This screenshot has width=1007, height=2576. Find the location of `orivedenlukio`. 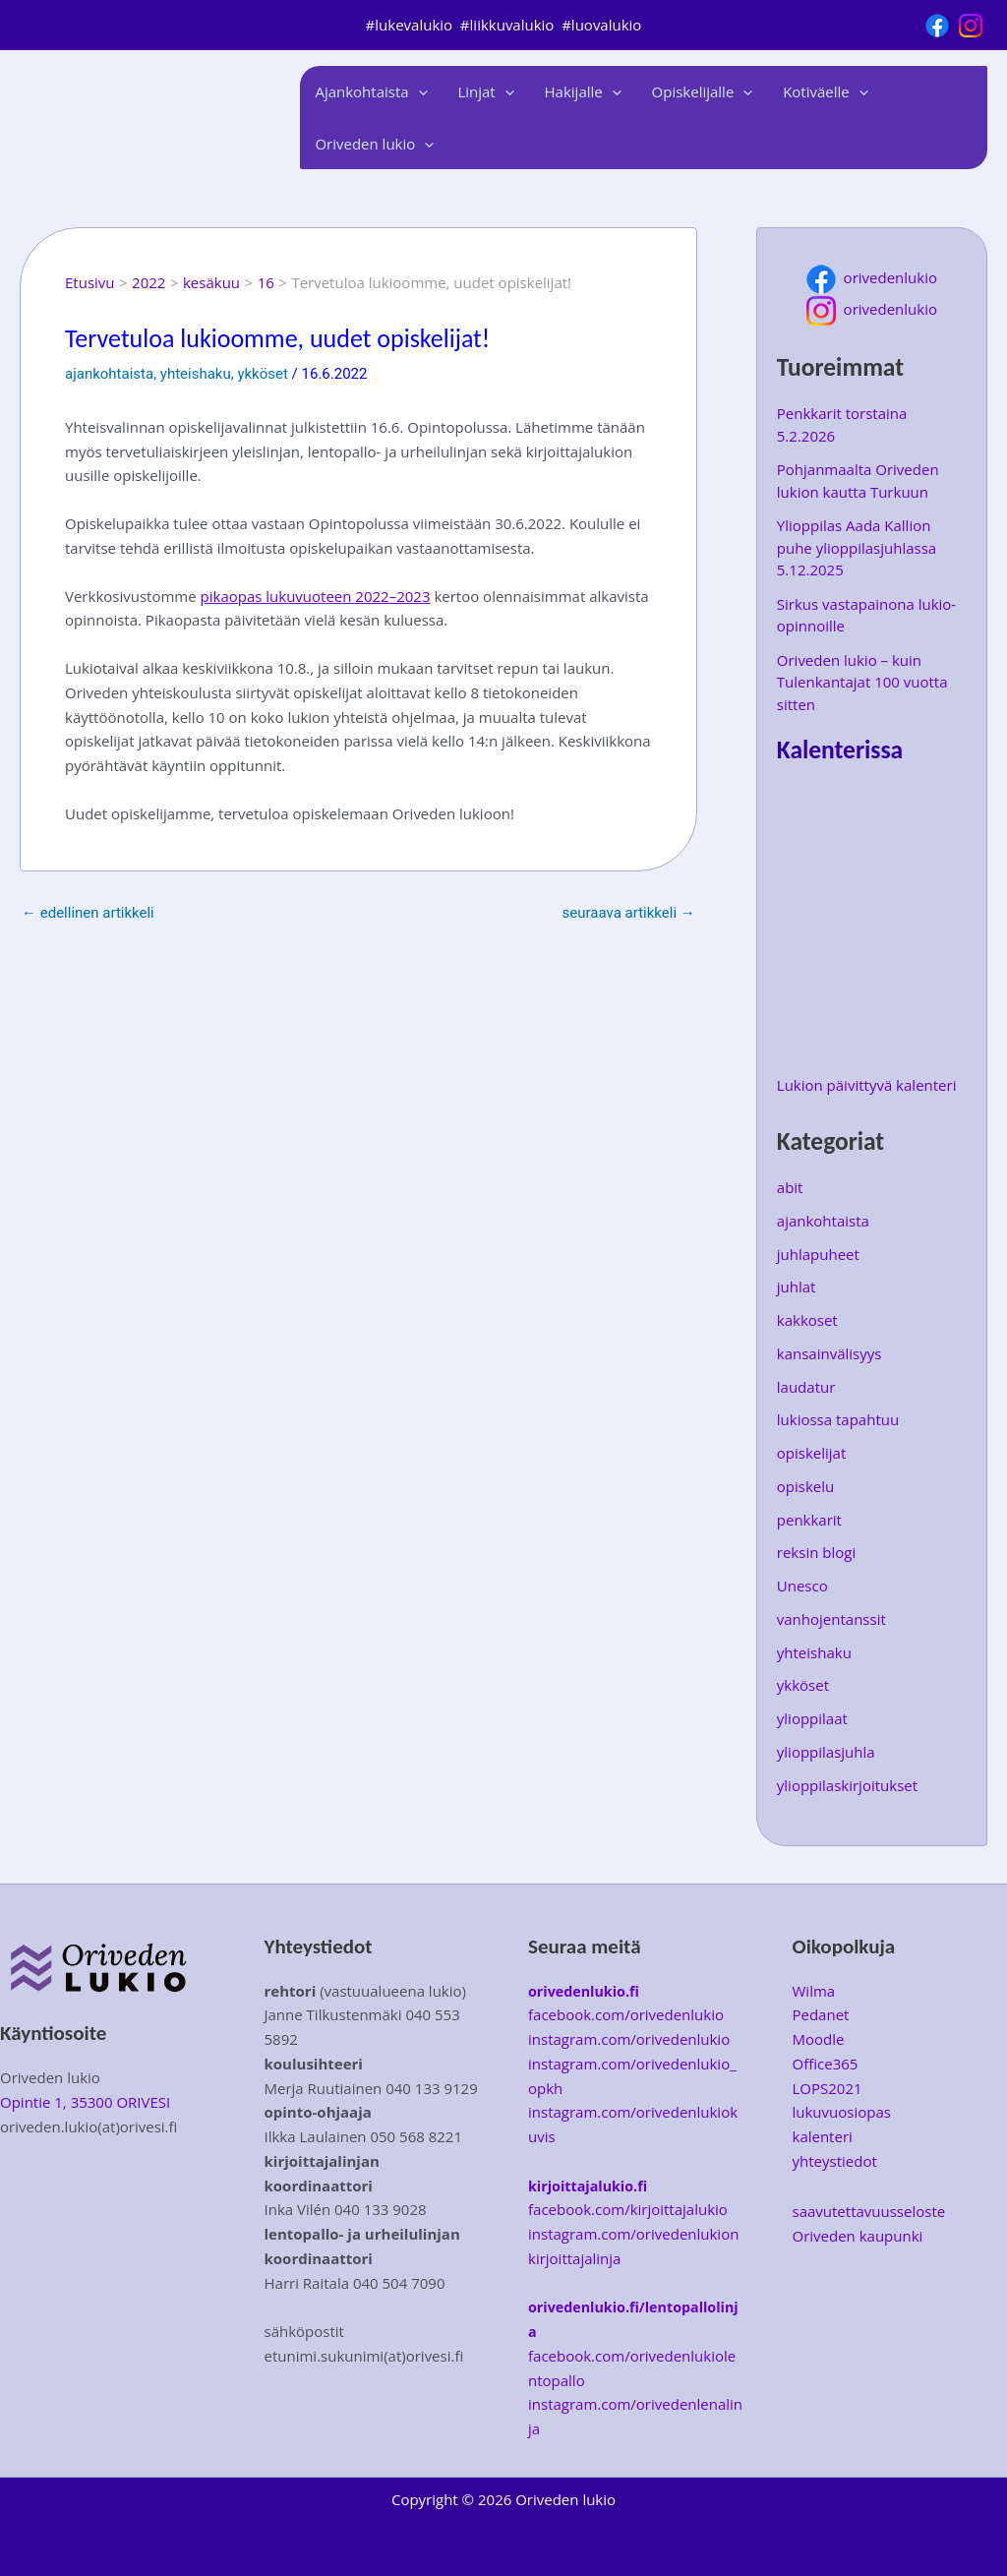

orivedenlukio is located at coordinates (871, 277).